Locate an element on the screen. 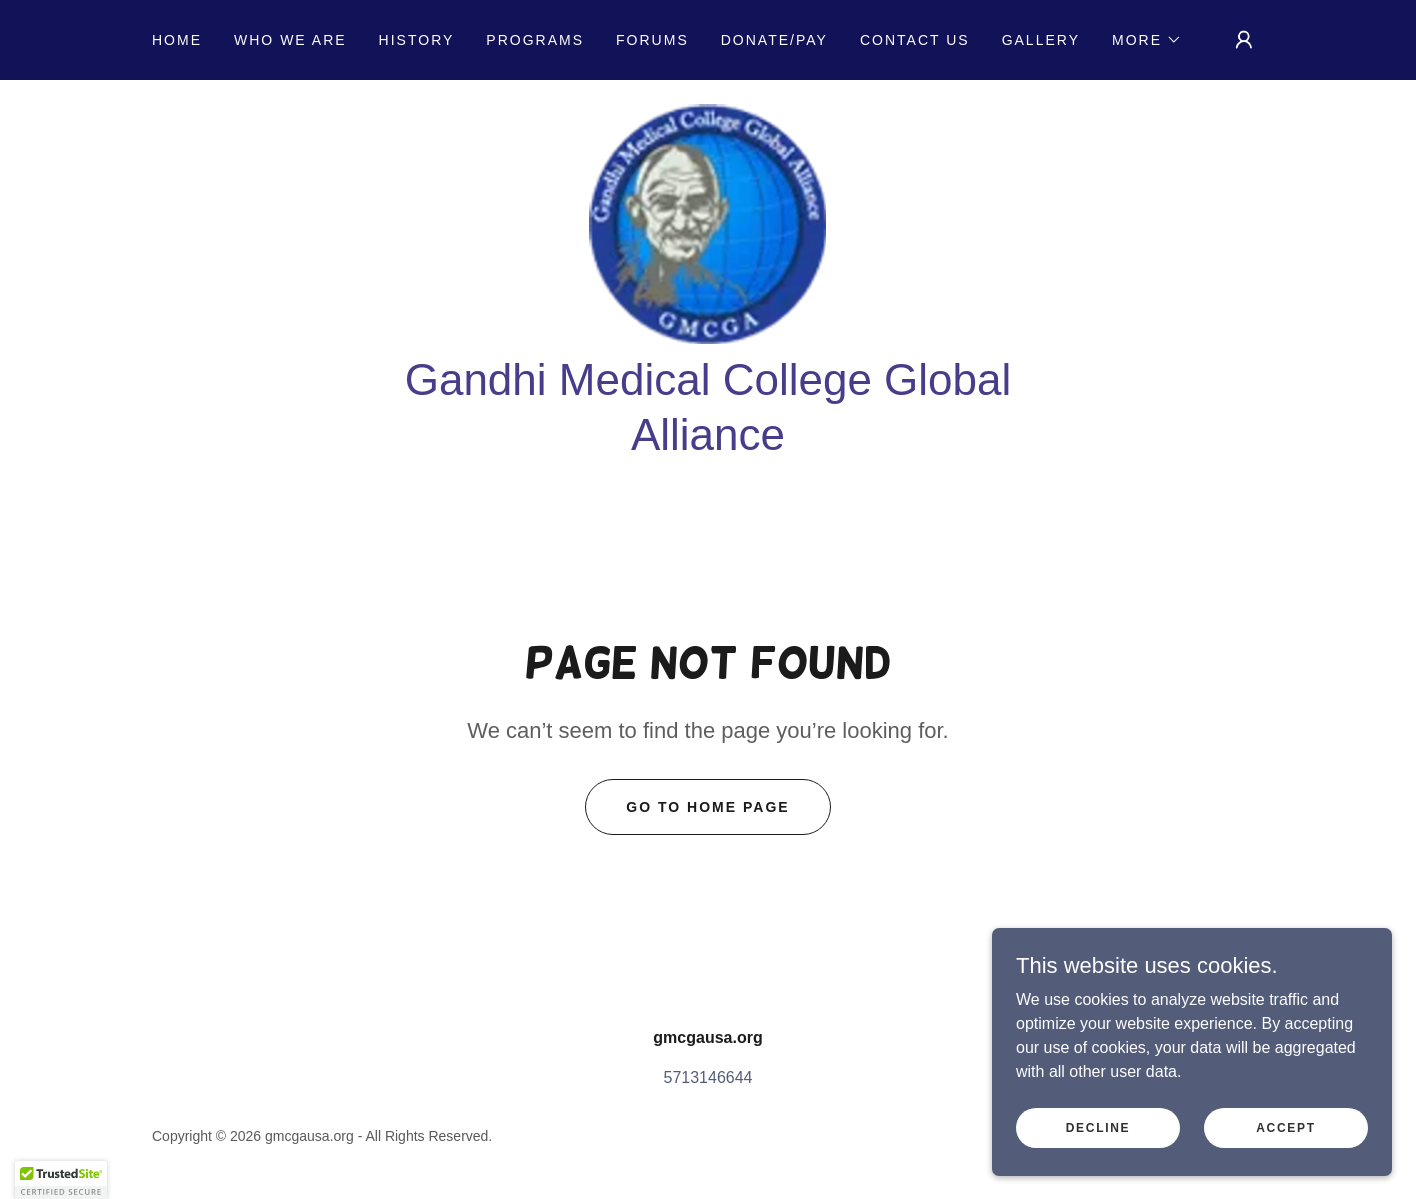 The height and width of the screenshot is (1199, 1416). Decline is located at coordinates (1098, 1127).